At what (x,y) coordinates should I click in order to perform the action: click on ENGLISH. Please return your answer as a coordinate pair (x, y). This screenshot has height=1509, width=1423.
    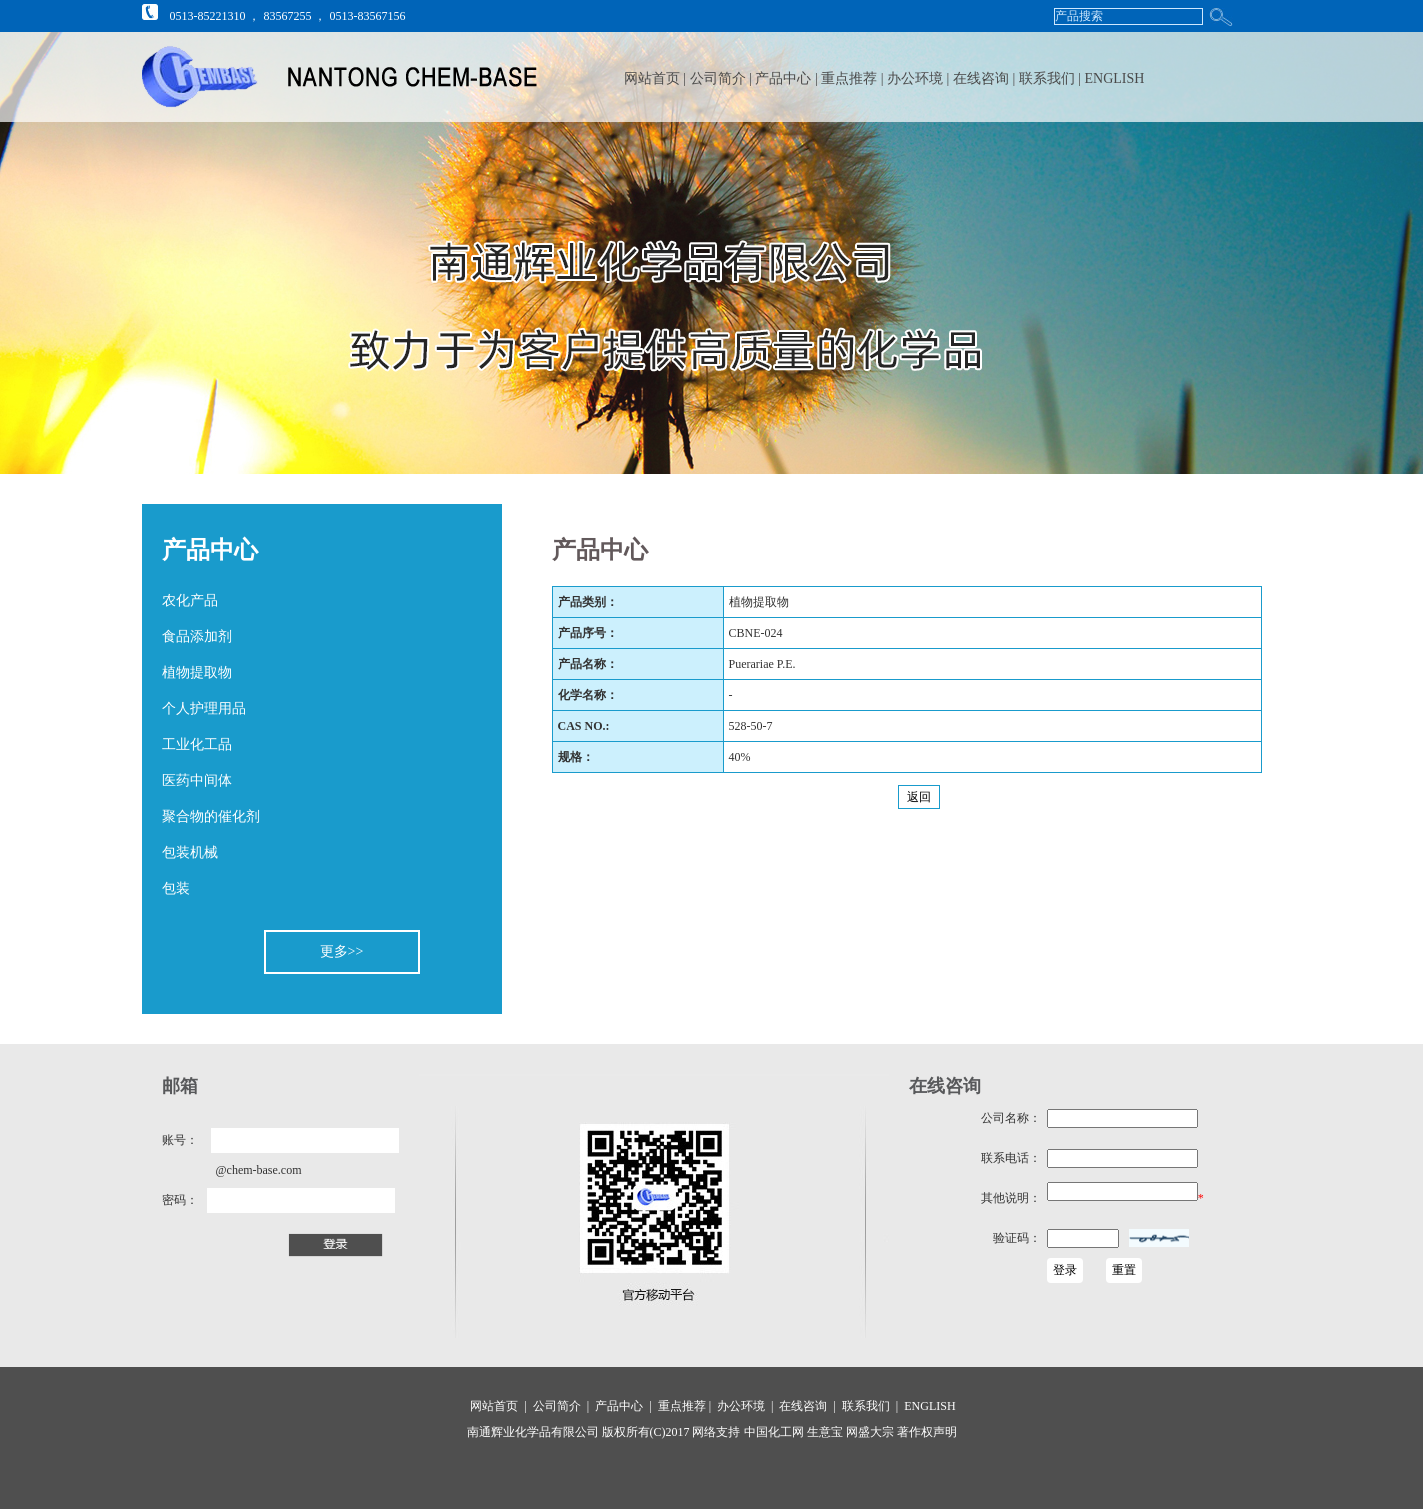
    Looking at the image, I should click on (1115, 78).